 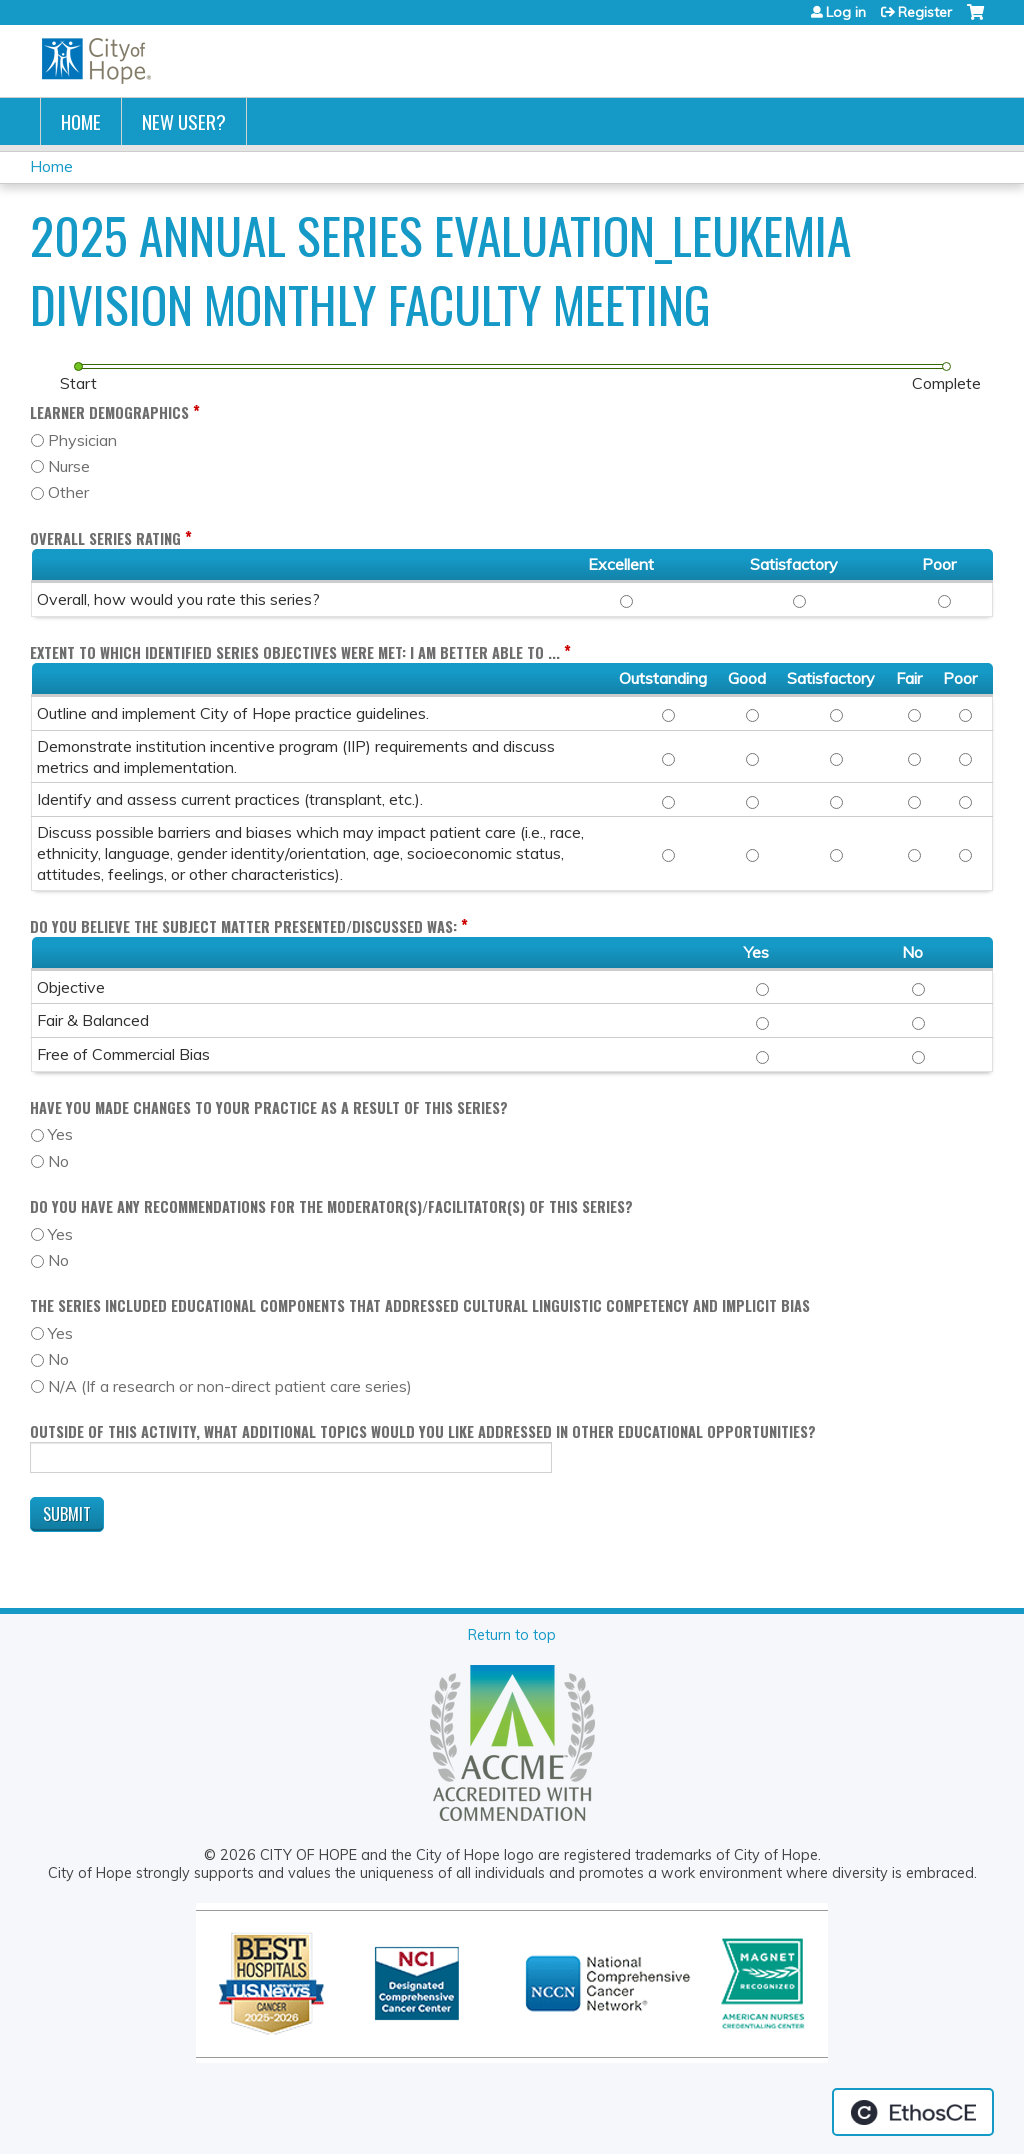 I want to click on Outside of this activity, what additional topics would you like addressed in other educational opportunities?, so click(x=423, y=1431).